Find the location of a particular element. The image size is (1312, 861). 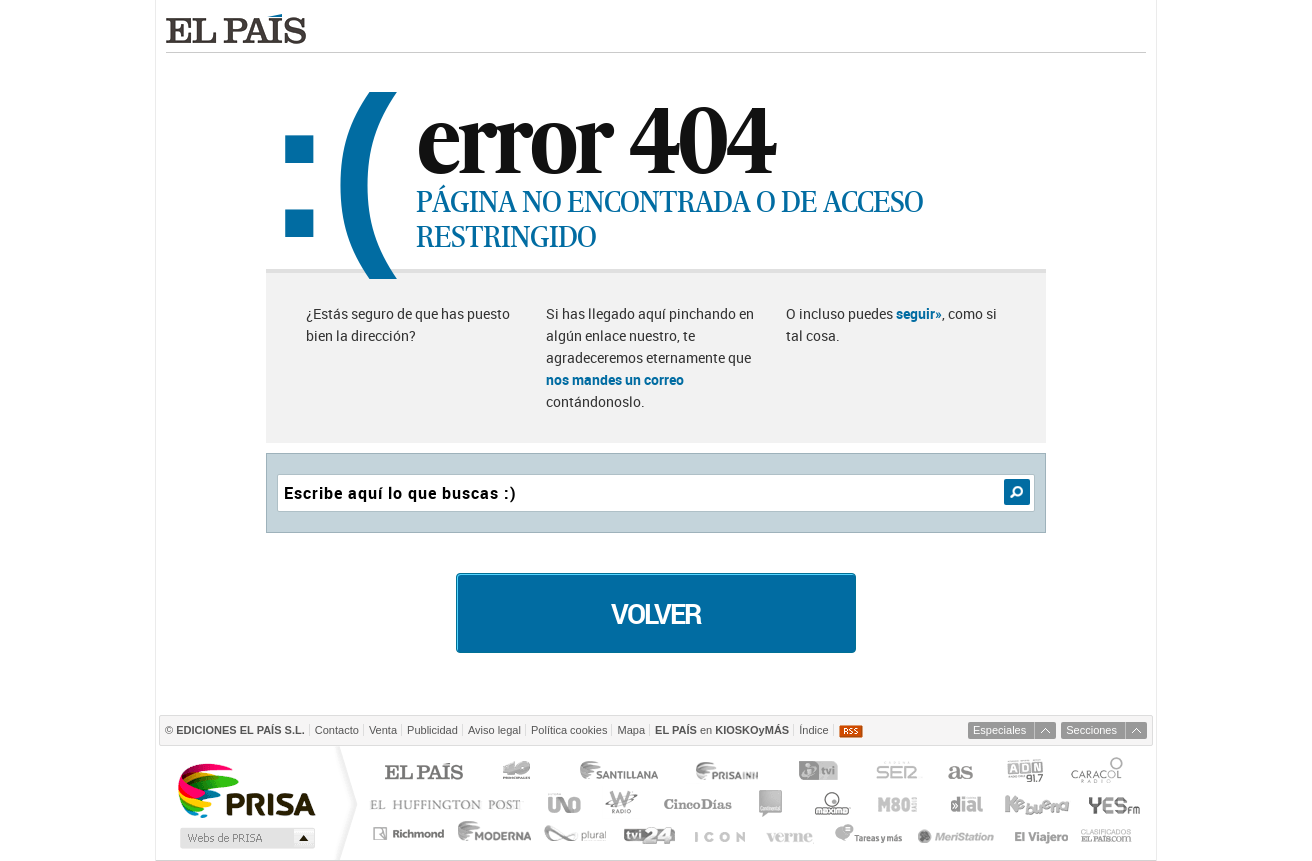

Kebuena is located at coordinates (1036, 803).